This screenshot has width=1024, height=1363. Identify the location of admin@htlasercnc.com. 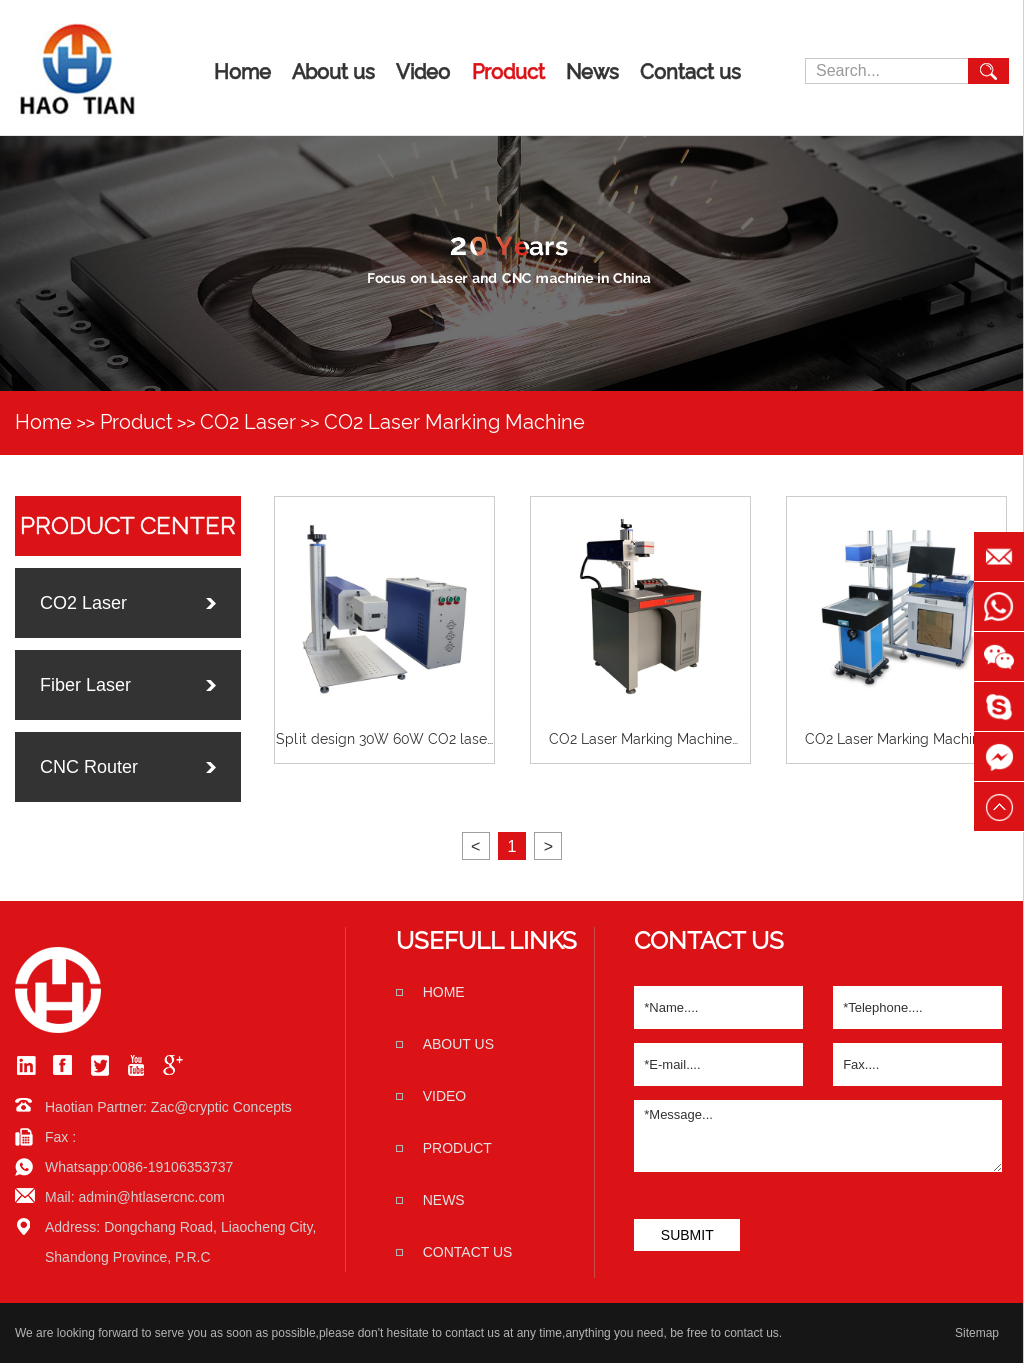
(151, 1197).